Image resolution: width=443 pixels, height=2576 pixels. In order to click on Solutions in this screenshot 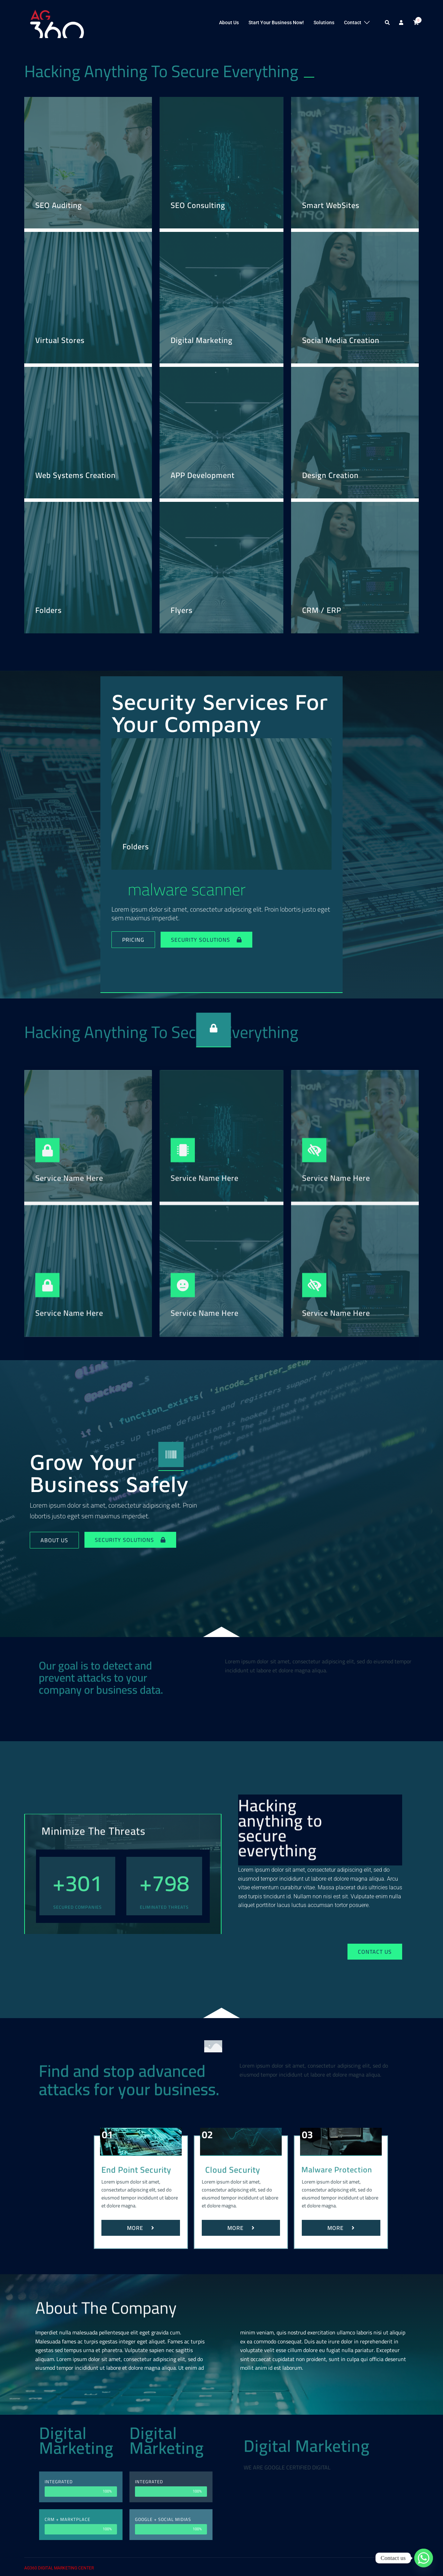, I will do `click(324, 22)`.